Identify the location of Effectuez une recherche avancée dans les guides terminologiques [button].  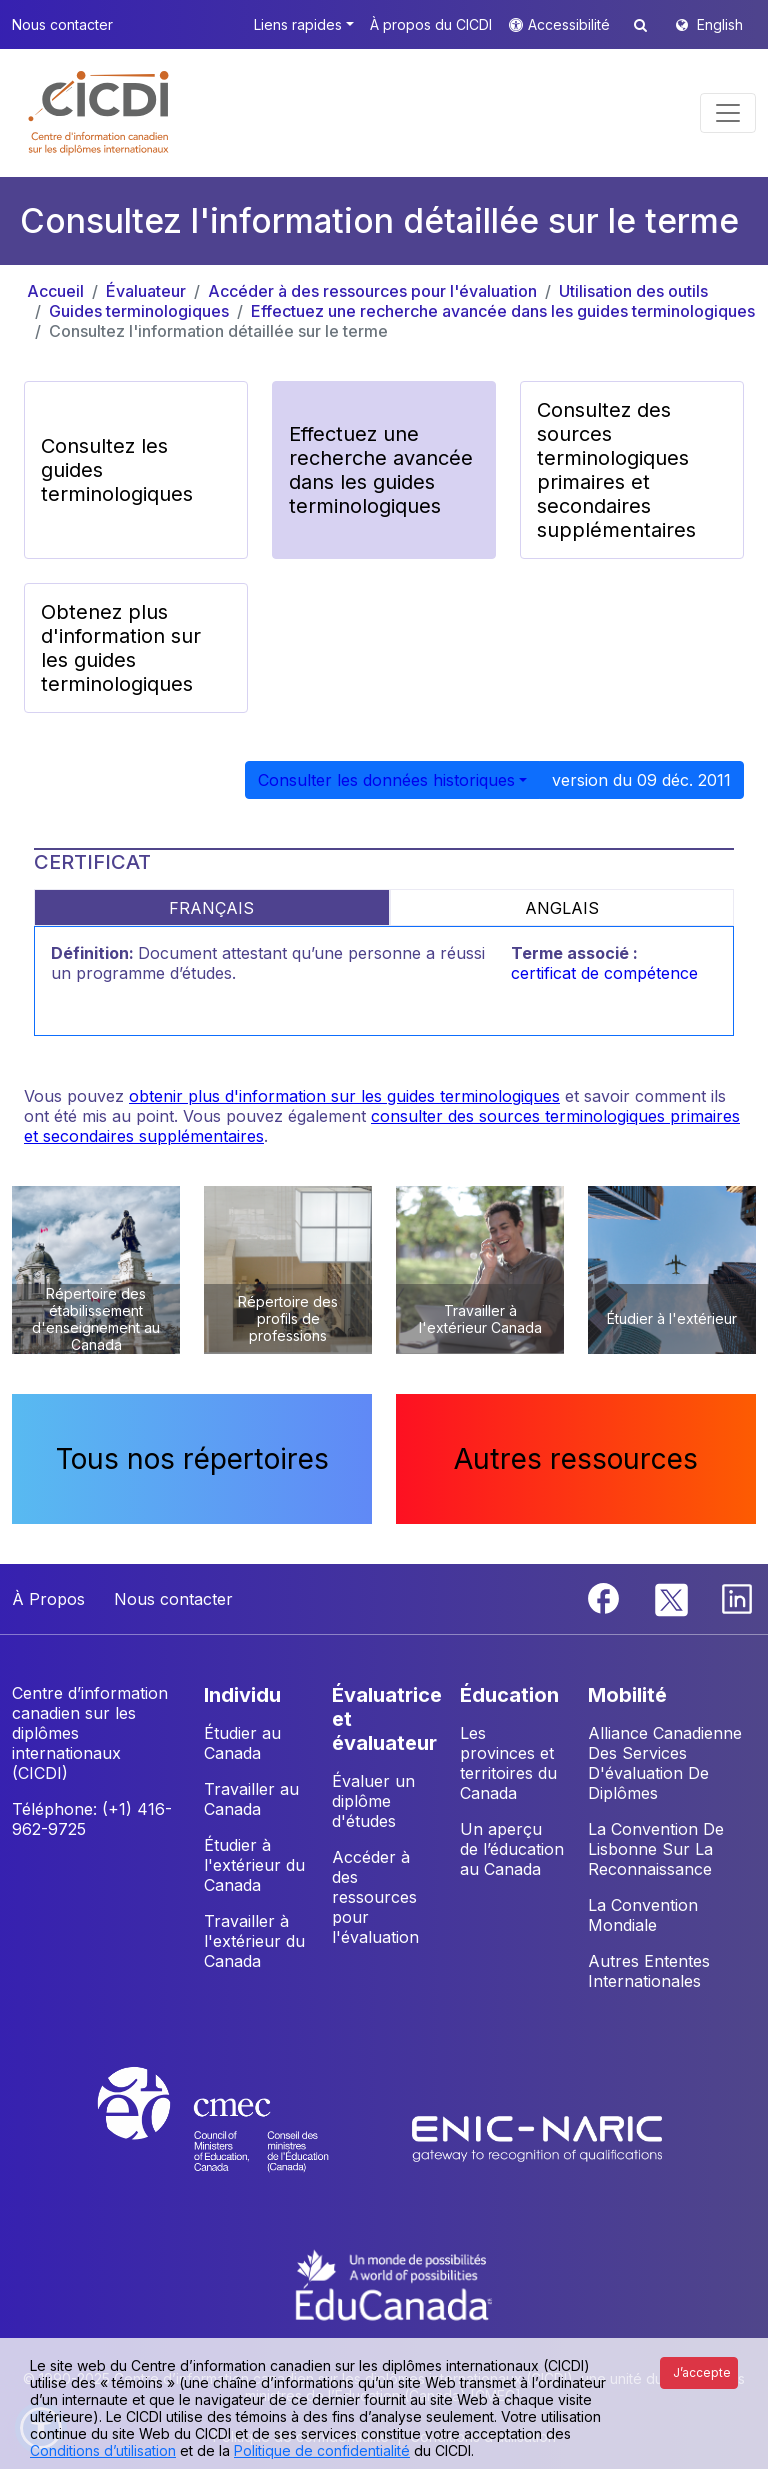
(381, 470).